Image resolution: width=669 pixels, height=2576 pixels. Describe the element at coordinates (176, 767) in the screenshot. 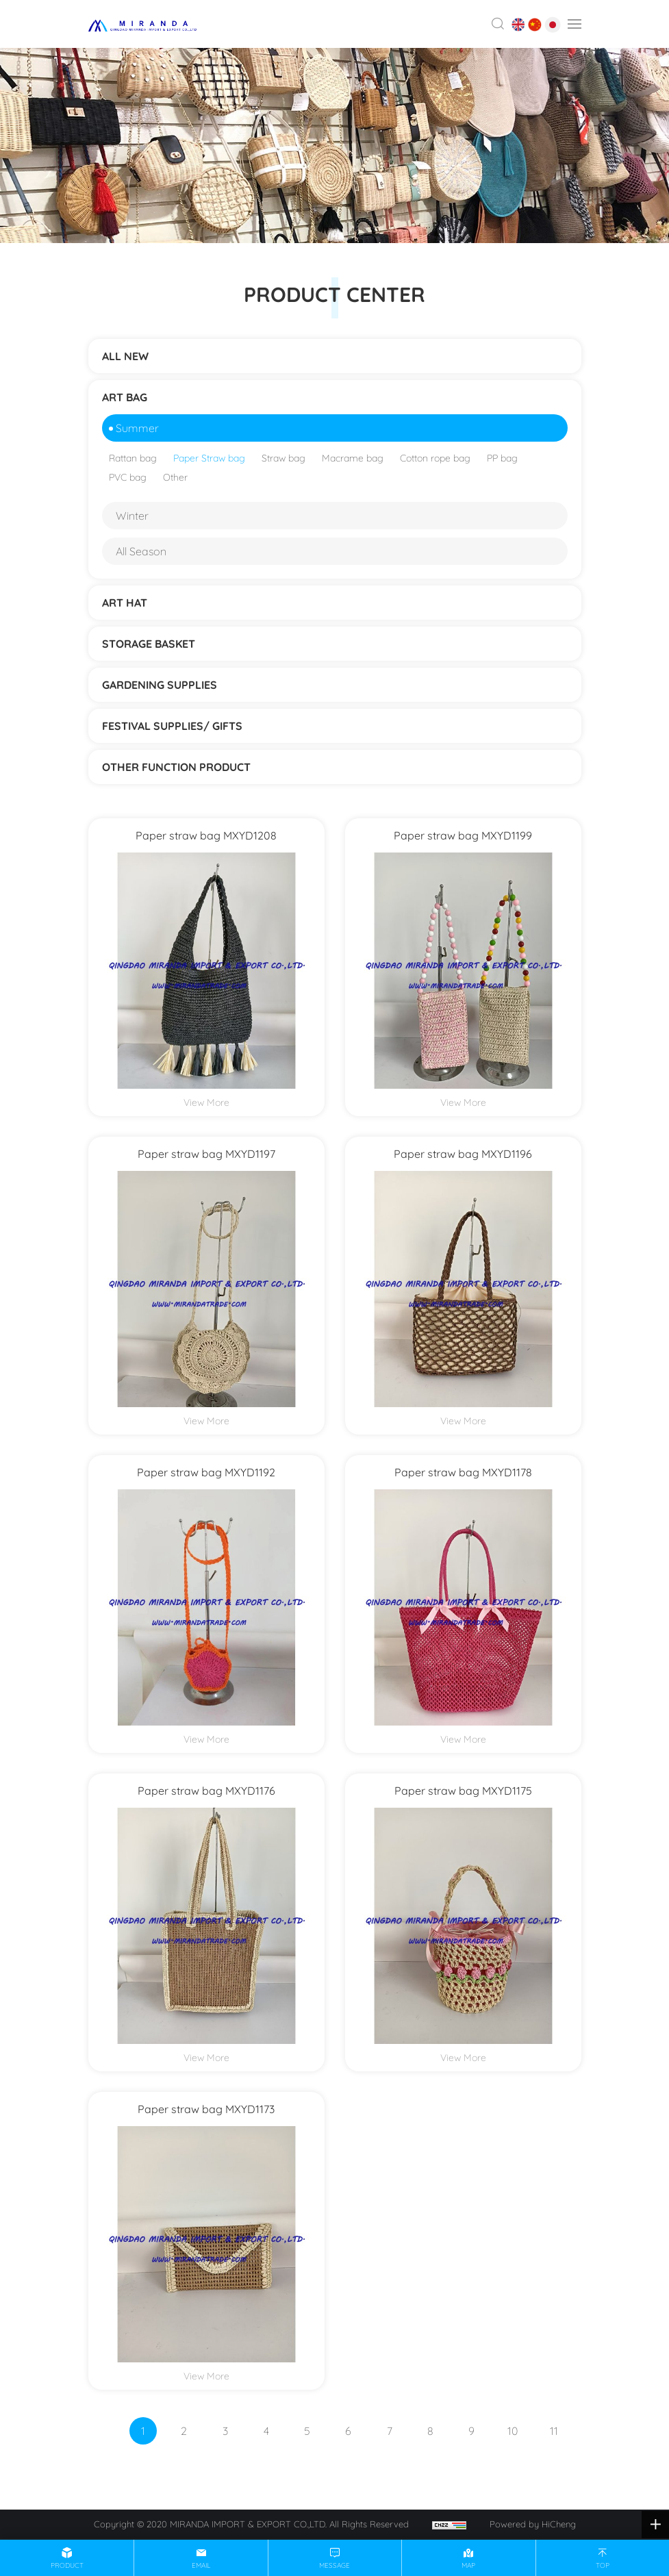

I see `Other function product` at that location.